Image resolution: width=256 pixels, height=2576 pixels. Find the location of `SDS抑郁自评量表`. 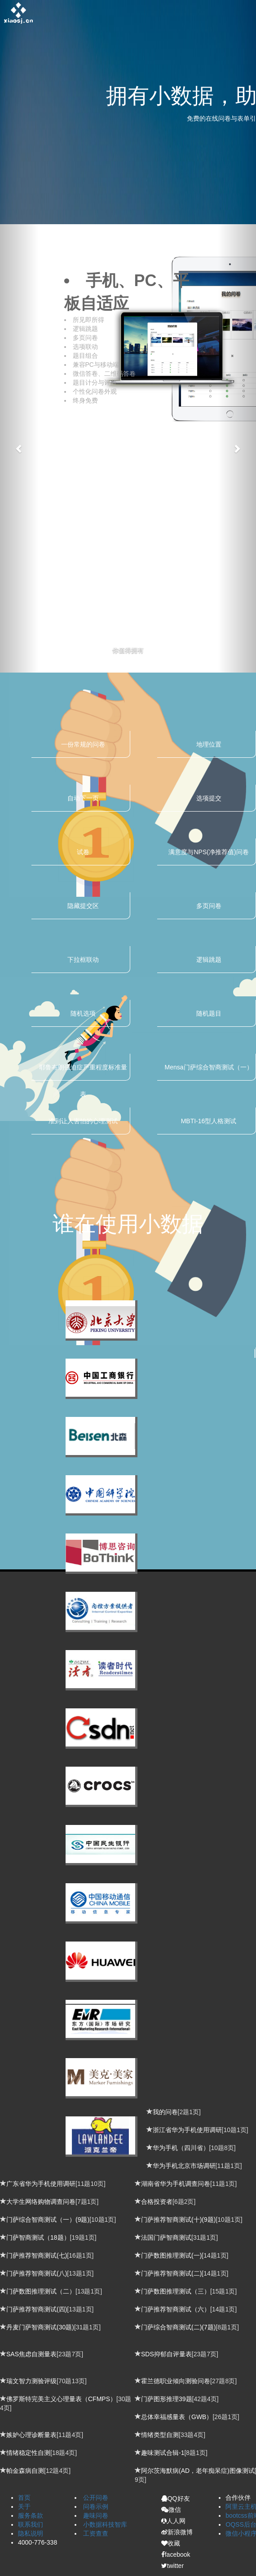

SDS抑郁自评量表 is located at coordinates (166, 2354).